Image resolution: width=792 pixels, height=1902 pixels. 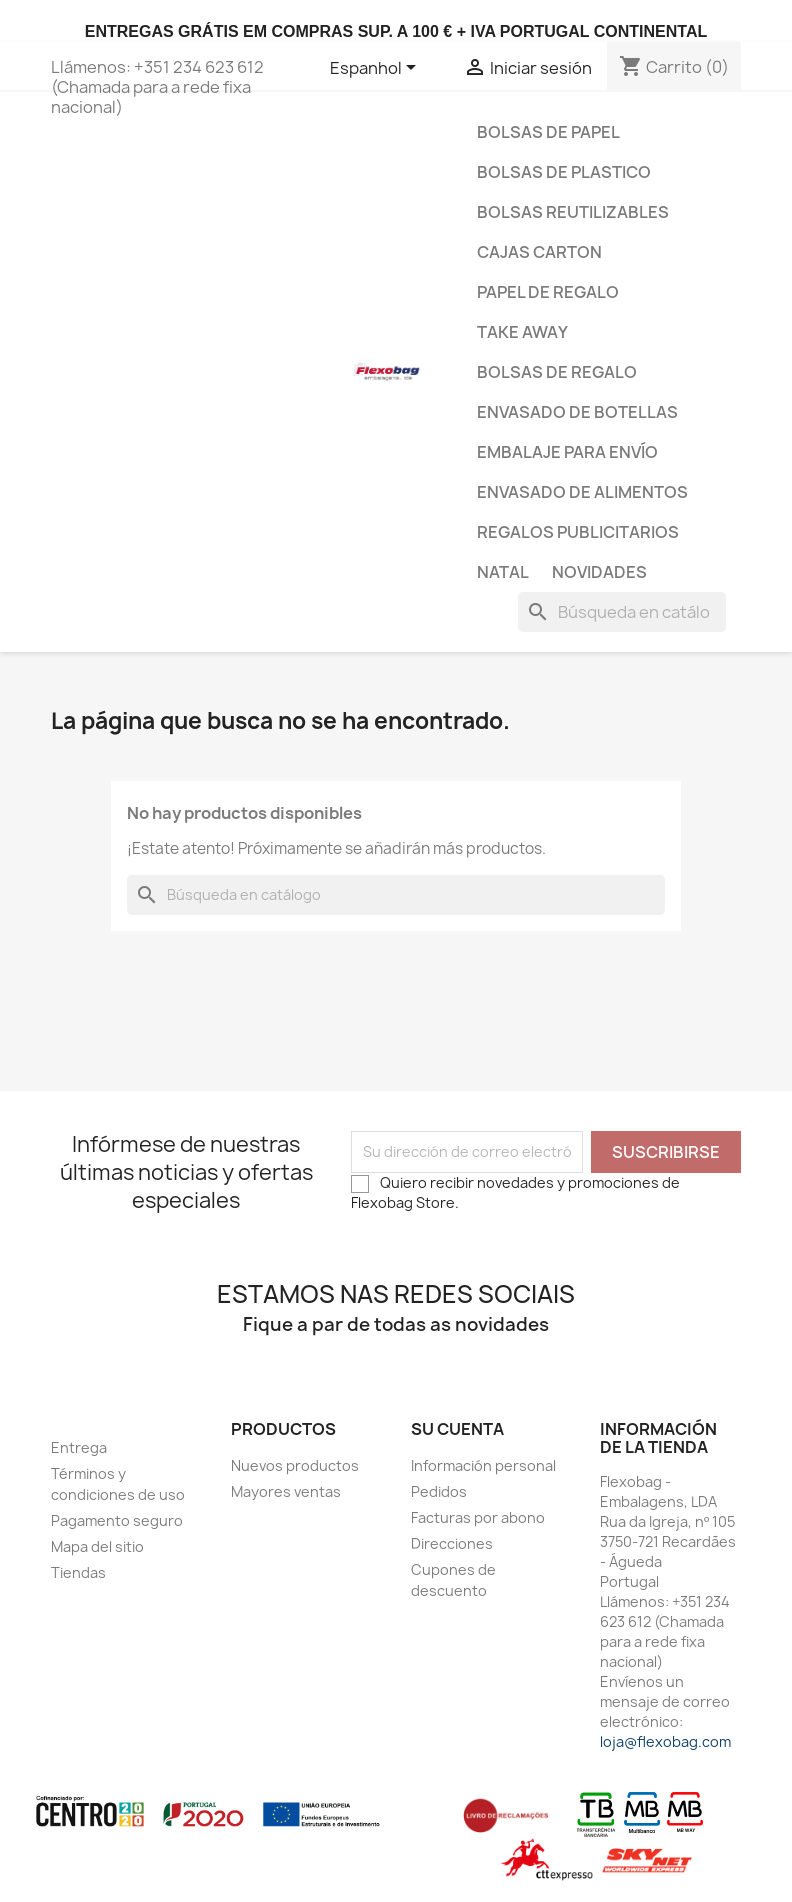 I want to click on Take Away, so click(x=522, y=332).